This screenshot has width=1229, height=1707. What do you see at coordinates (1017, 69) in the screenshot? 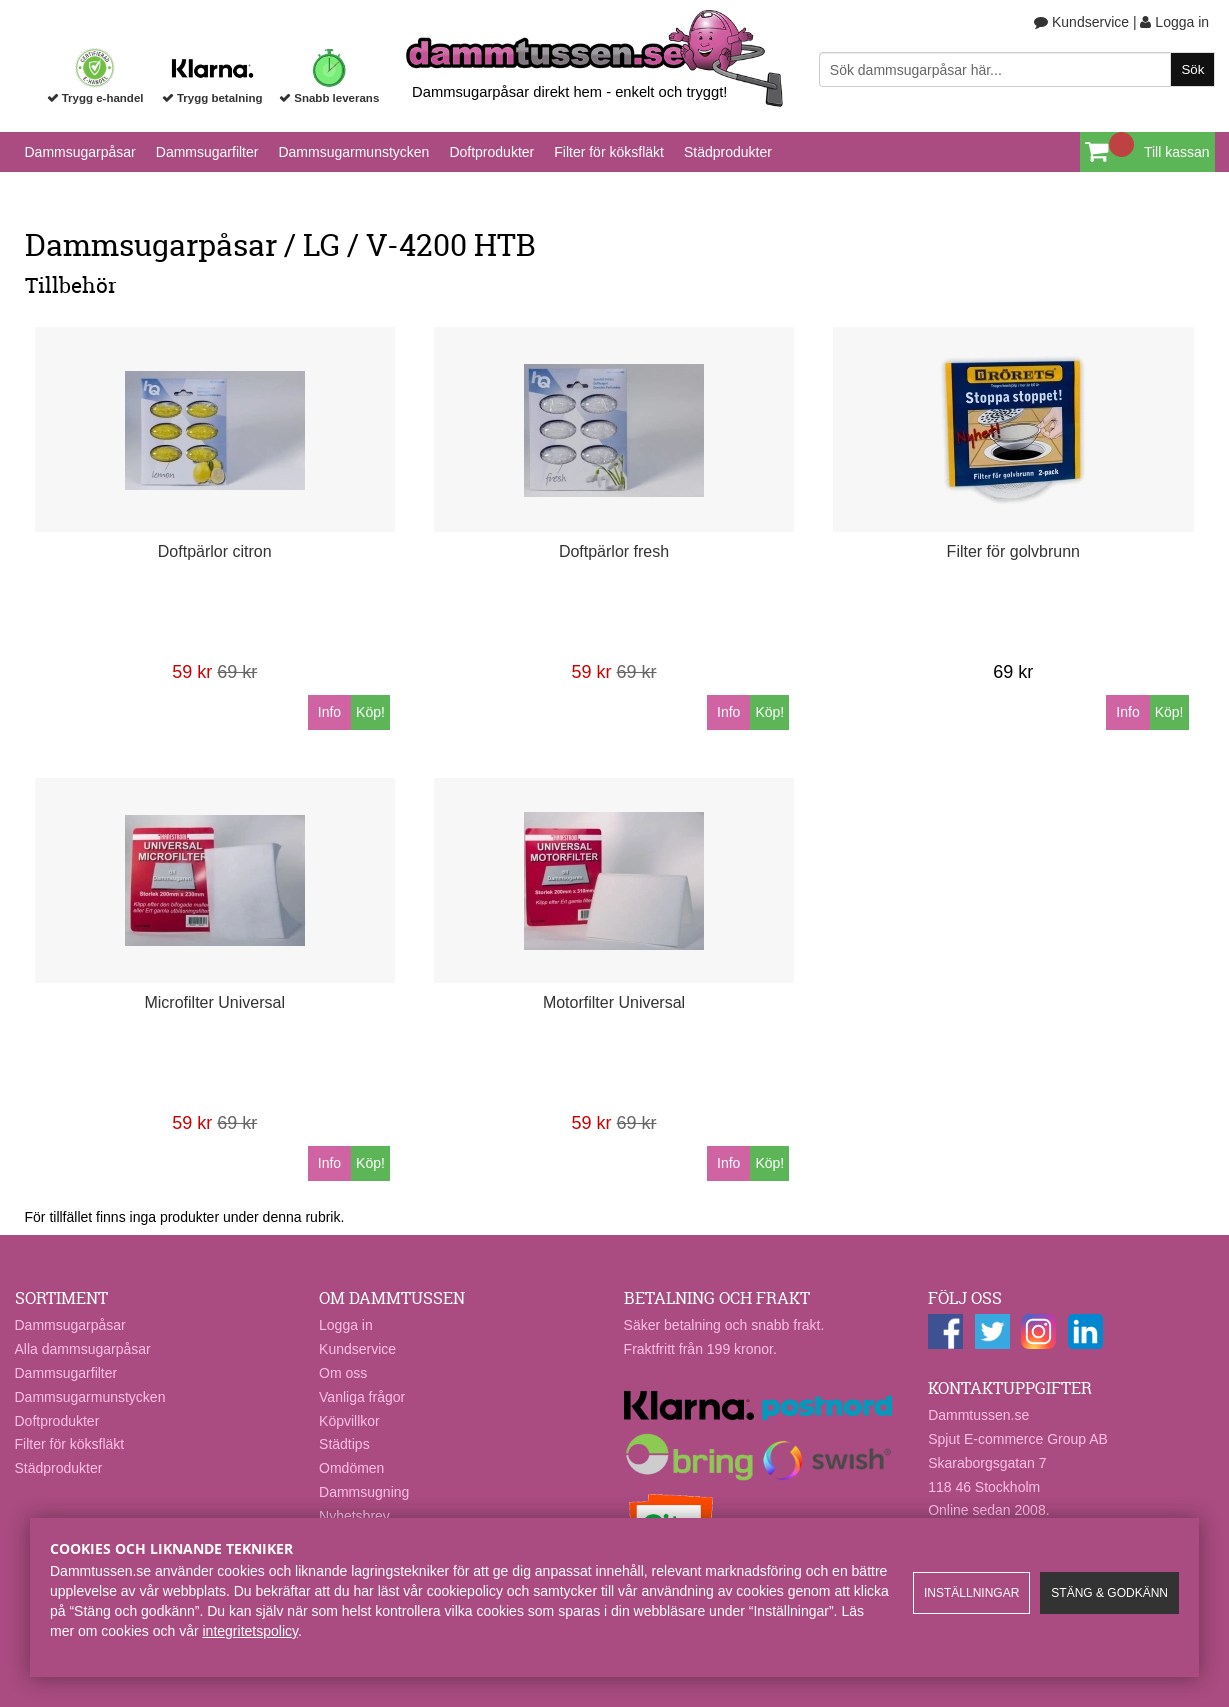
I see `[Sök]` at bounding box center [1017, 69].